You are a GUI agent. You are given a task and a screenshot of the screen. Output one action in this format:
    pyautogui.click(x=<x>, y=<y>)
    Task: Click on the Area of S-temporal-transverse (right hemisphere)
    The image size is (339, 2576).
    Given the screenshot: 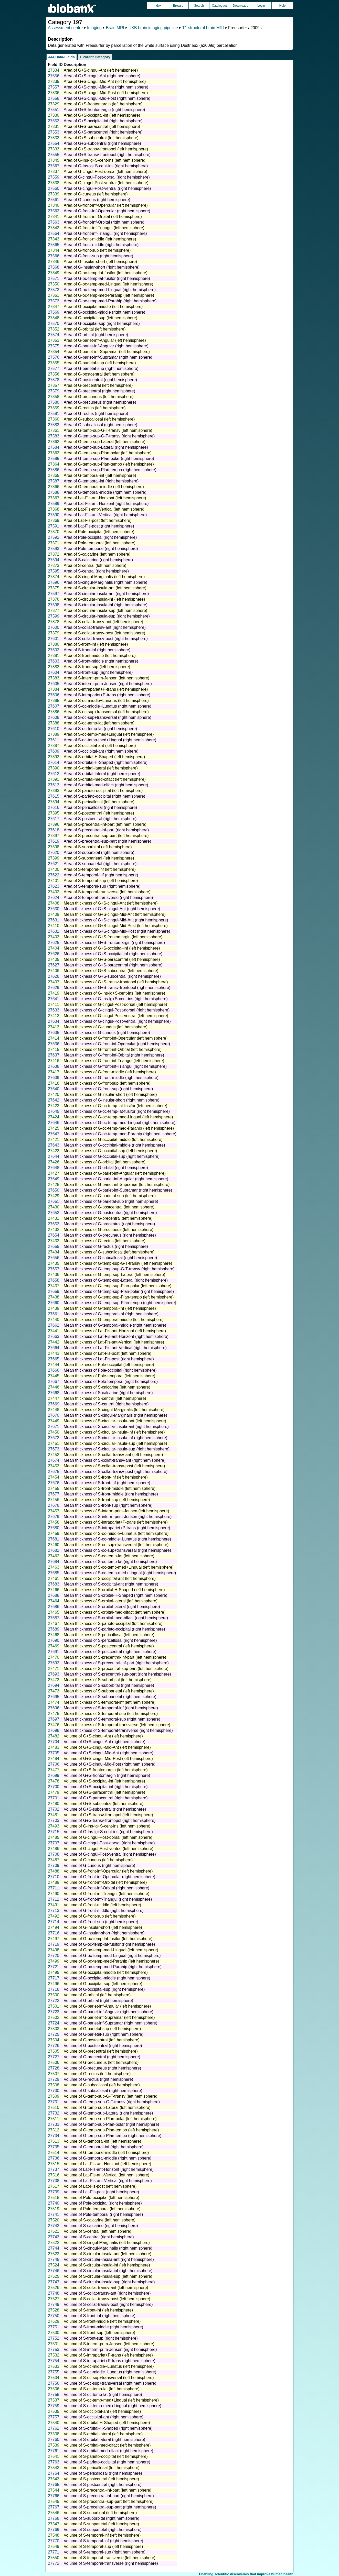 What is the action you would take?
    pyautogui.click(x=108, y=897)
    